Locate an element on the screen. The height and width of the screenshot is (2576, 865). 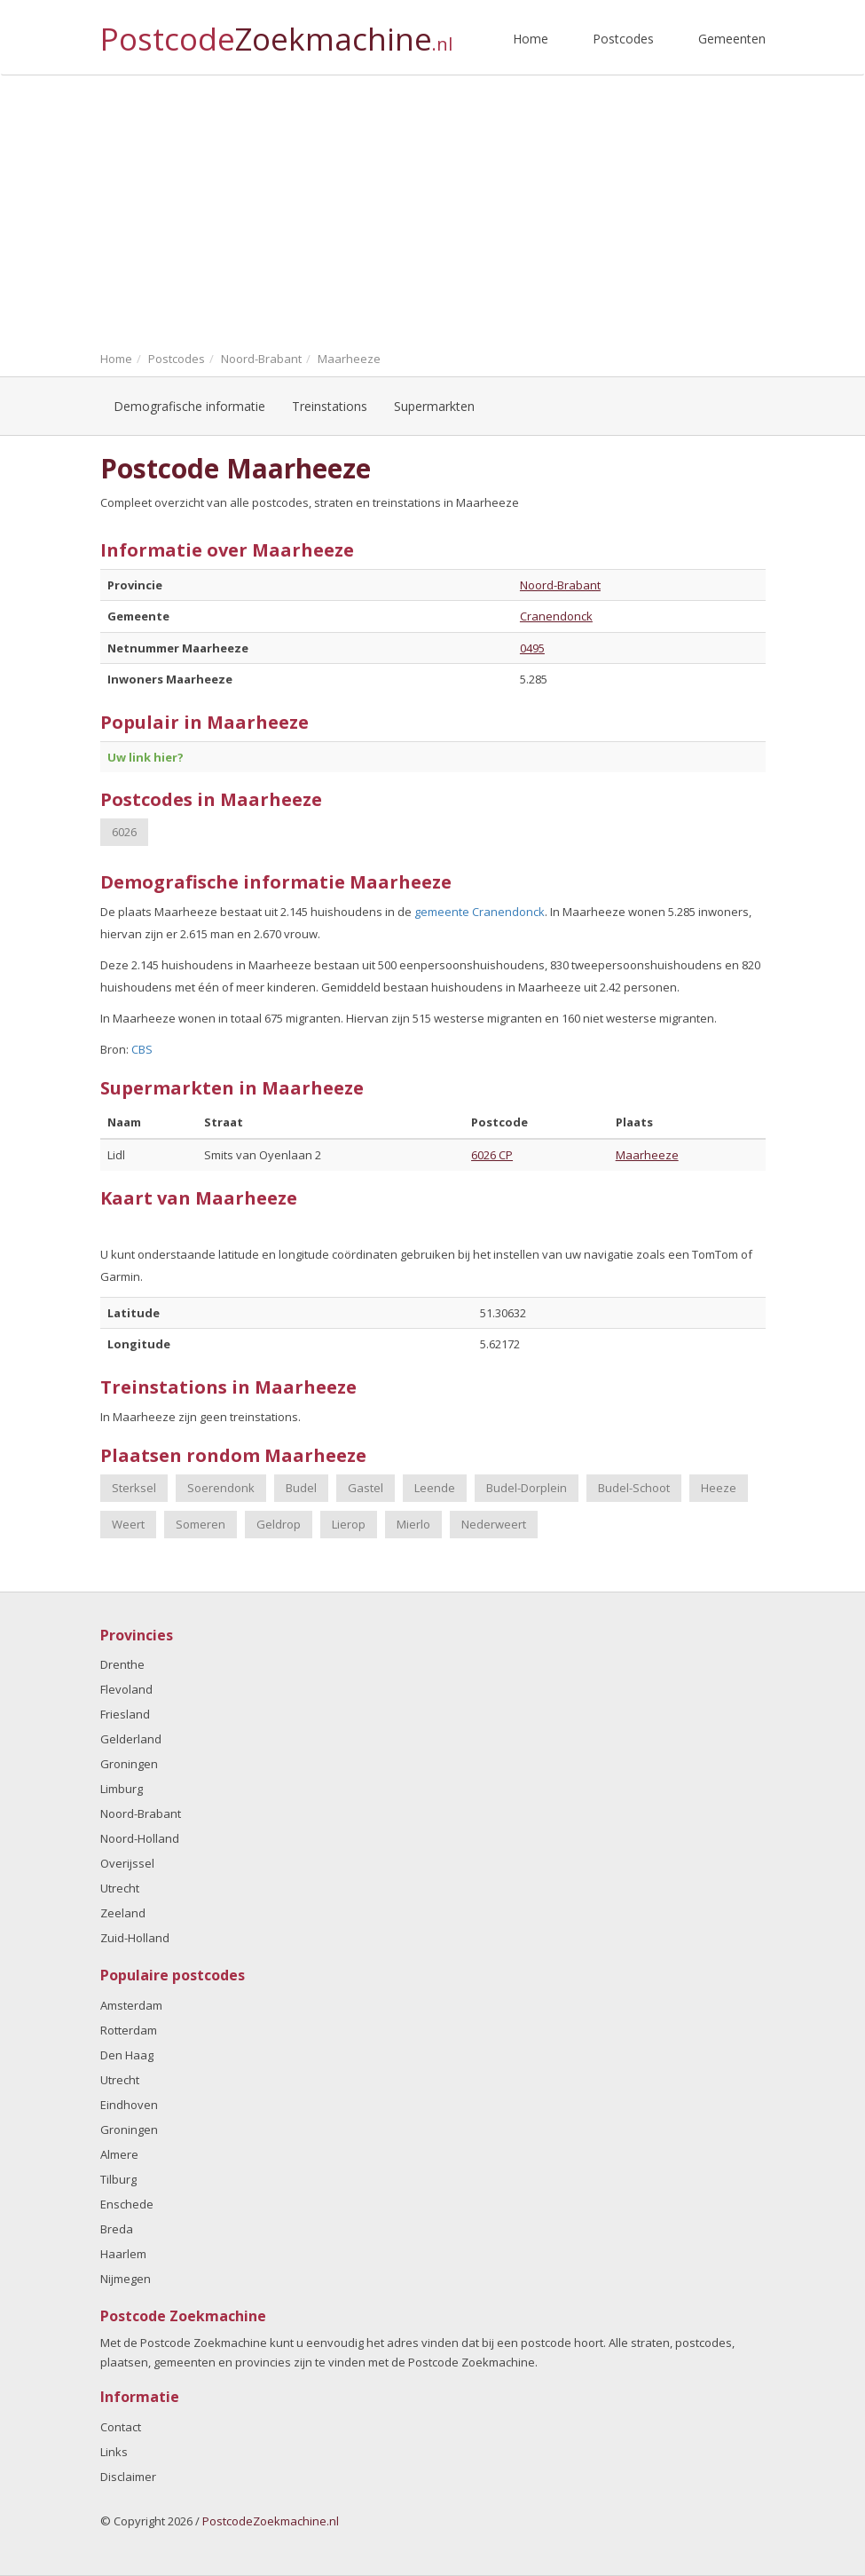
PostcodeZoekmachine.nl is located at coordinates (270, 2521).